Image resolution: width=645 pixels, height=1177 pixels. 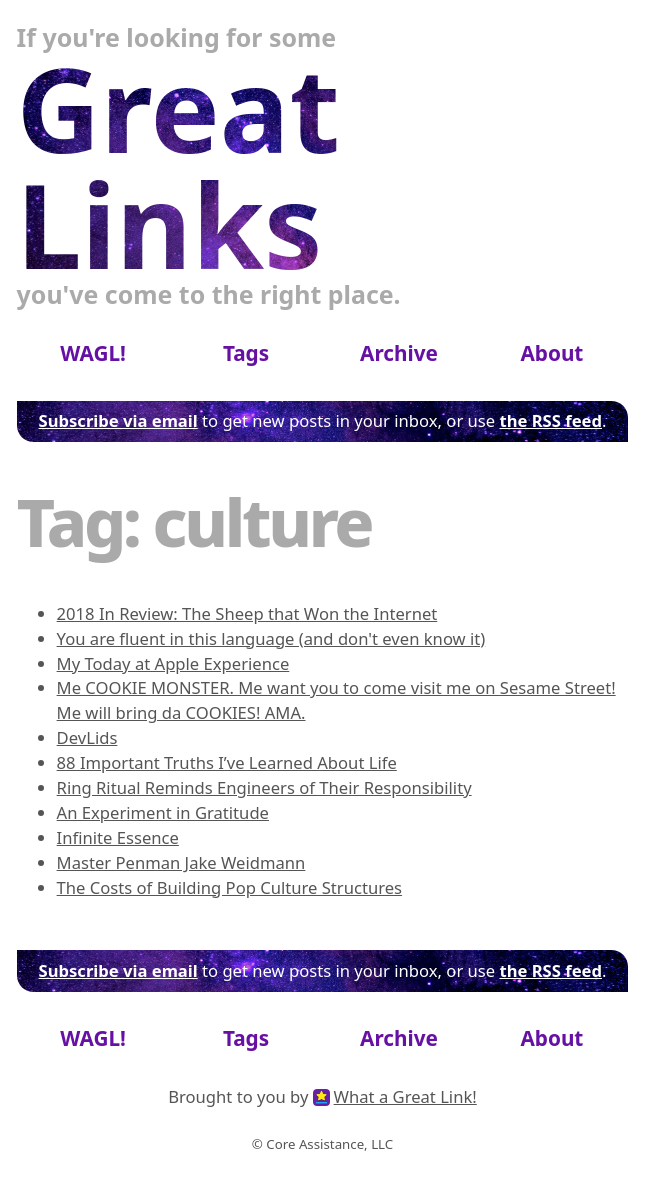 I want to click on Ring Ritual Reminds Engineers of Their Responsibility, so click(x=264, y=787).